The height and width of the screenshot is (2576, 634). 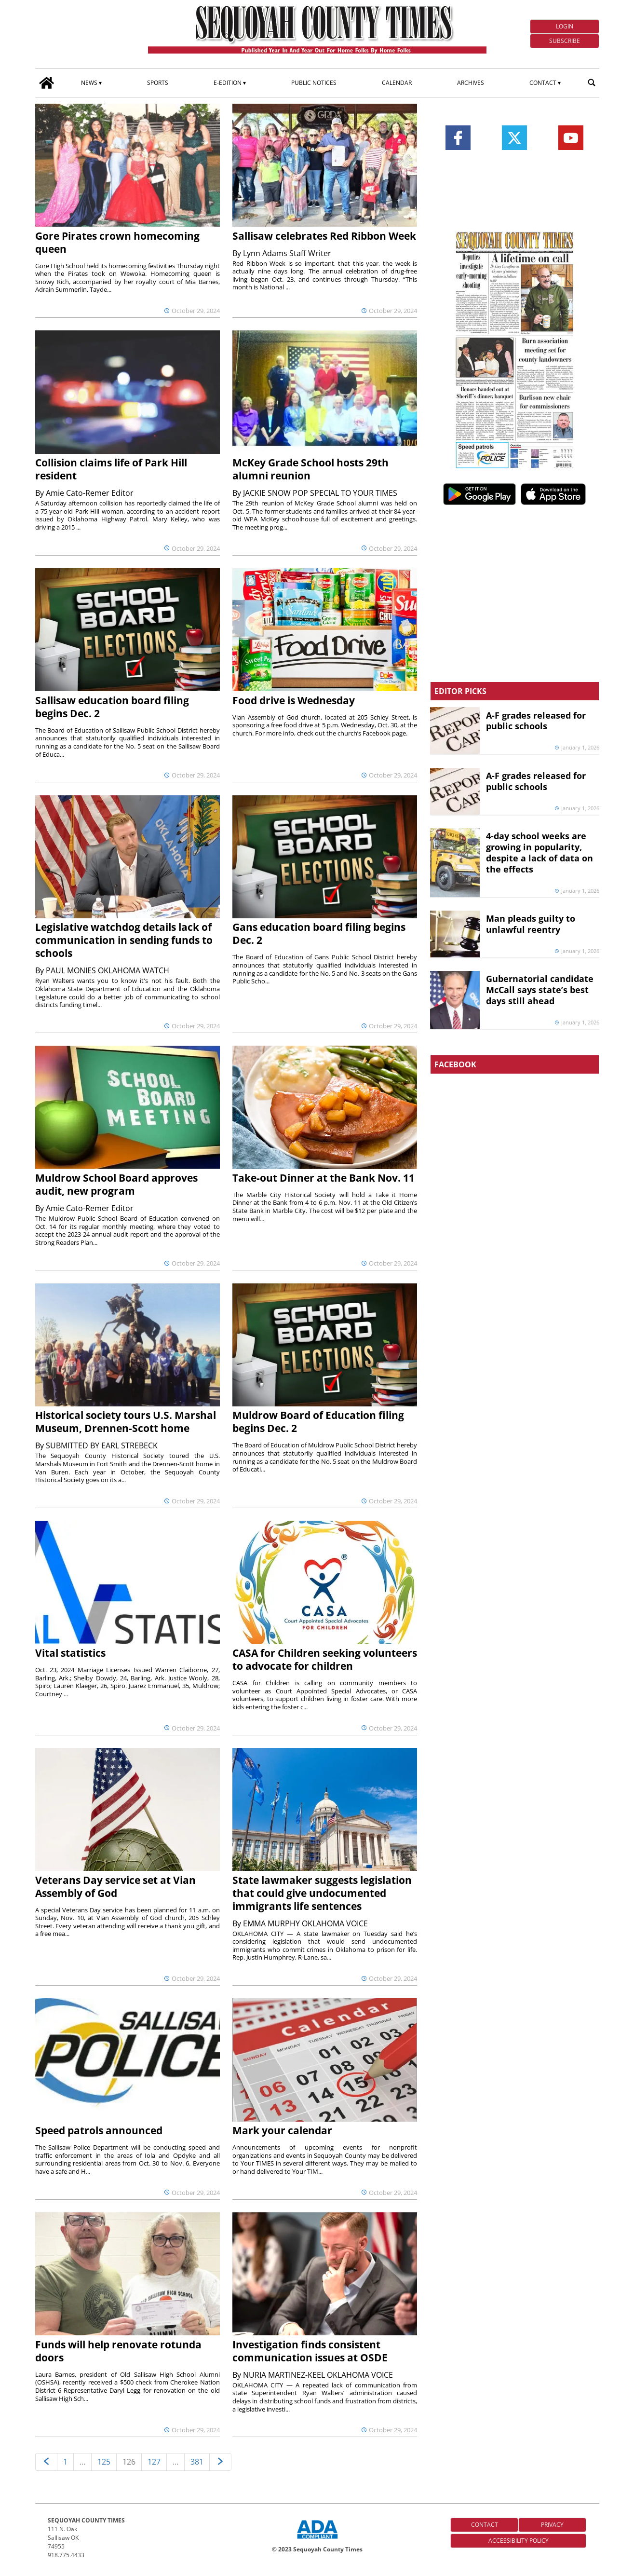 I want to click on [Link to page in facebook], so click(x=457, y=137).